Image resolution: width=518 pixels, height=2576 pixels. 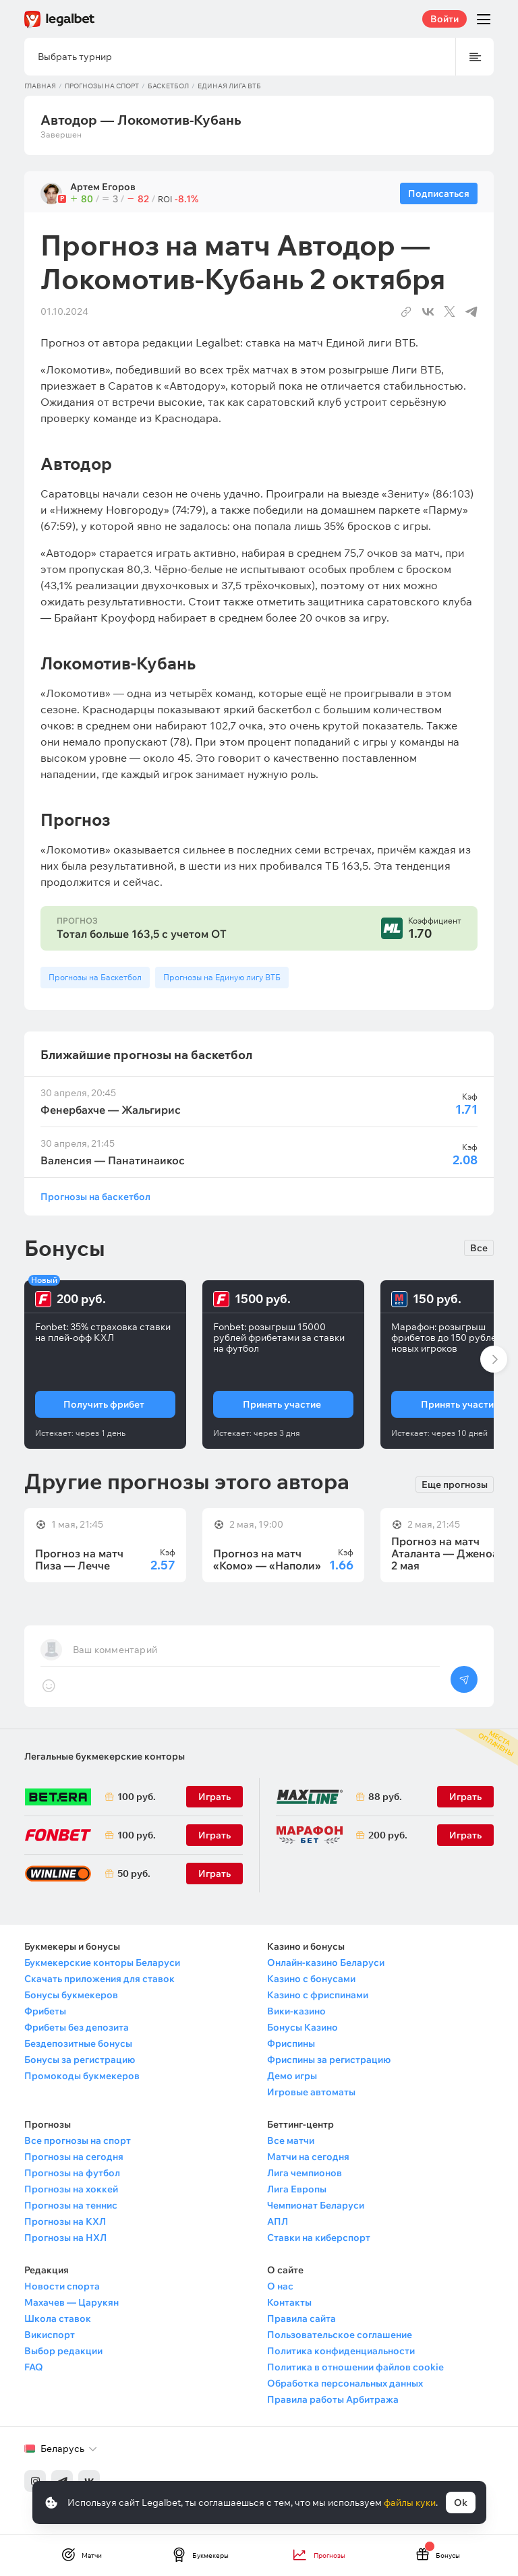 What do you see at coordinates (410, 2502) in the screenshot?
I see `файлы куки` at bounding box center [410, 2502].